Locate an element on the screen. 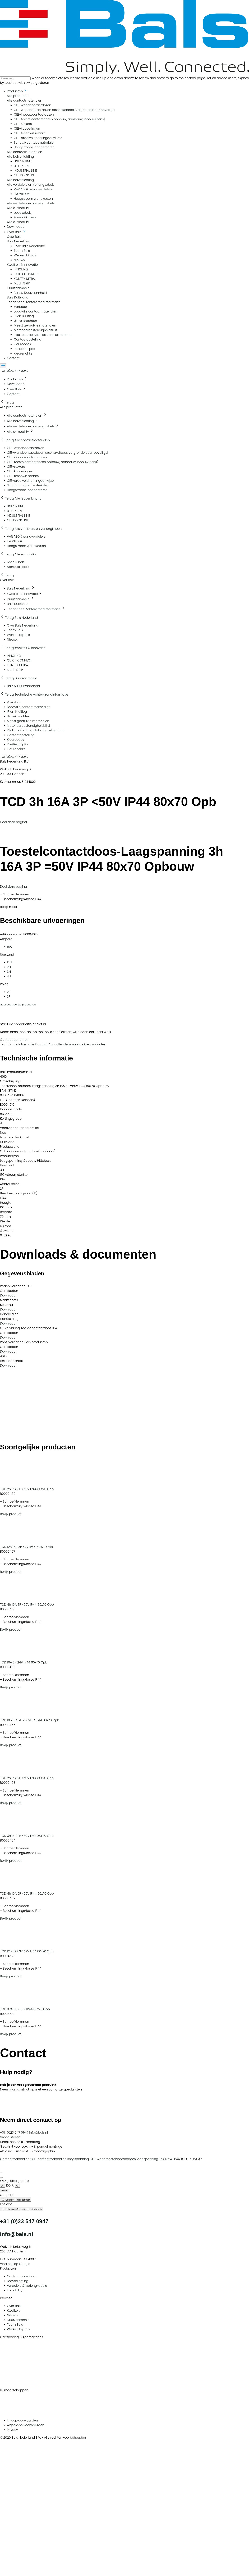 This screenshot has height=2576, width=249. Positie hulplip is located at coordinates (24, 349).